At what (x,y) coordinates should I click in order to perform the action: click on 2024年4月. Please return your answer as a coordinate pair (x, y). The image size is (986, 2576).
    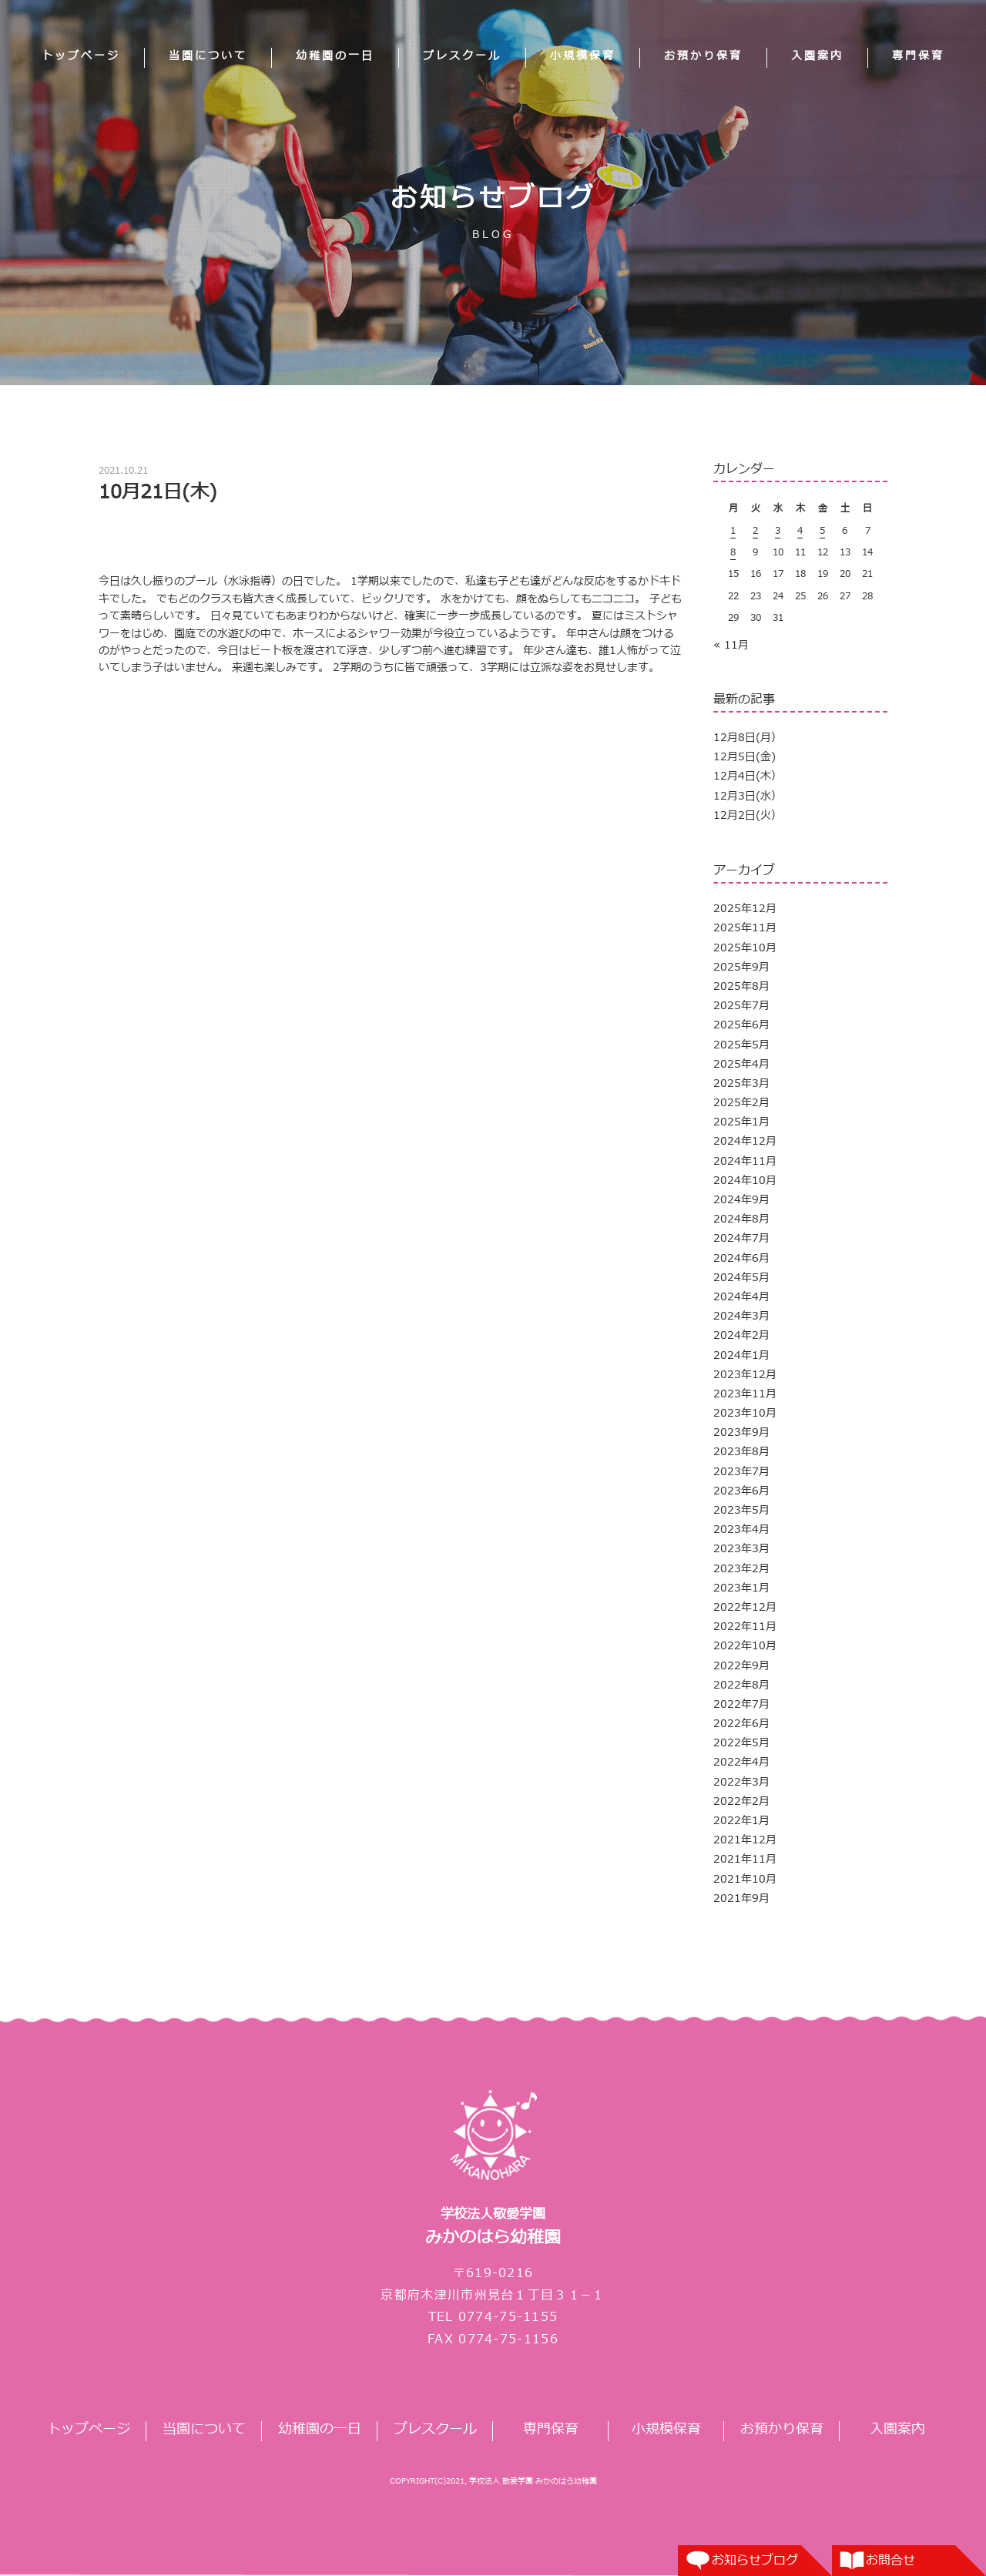
    Looking at the image, I should click on (741, 1297).